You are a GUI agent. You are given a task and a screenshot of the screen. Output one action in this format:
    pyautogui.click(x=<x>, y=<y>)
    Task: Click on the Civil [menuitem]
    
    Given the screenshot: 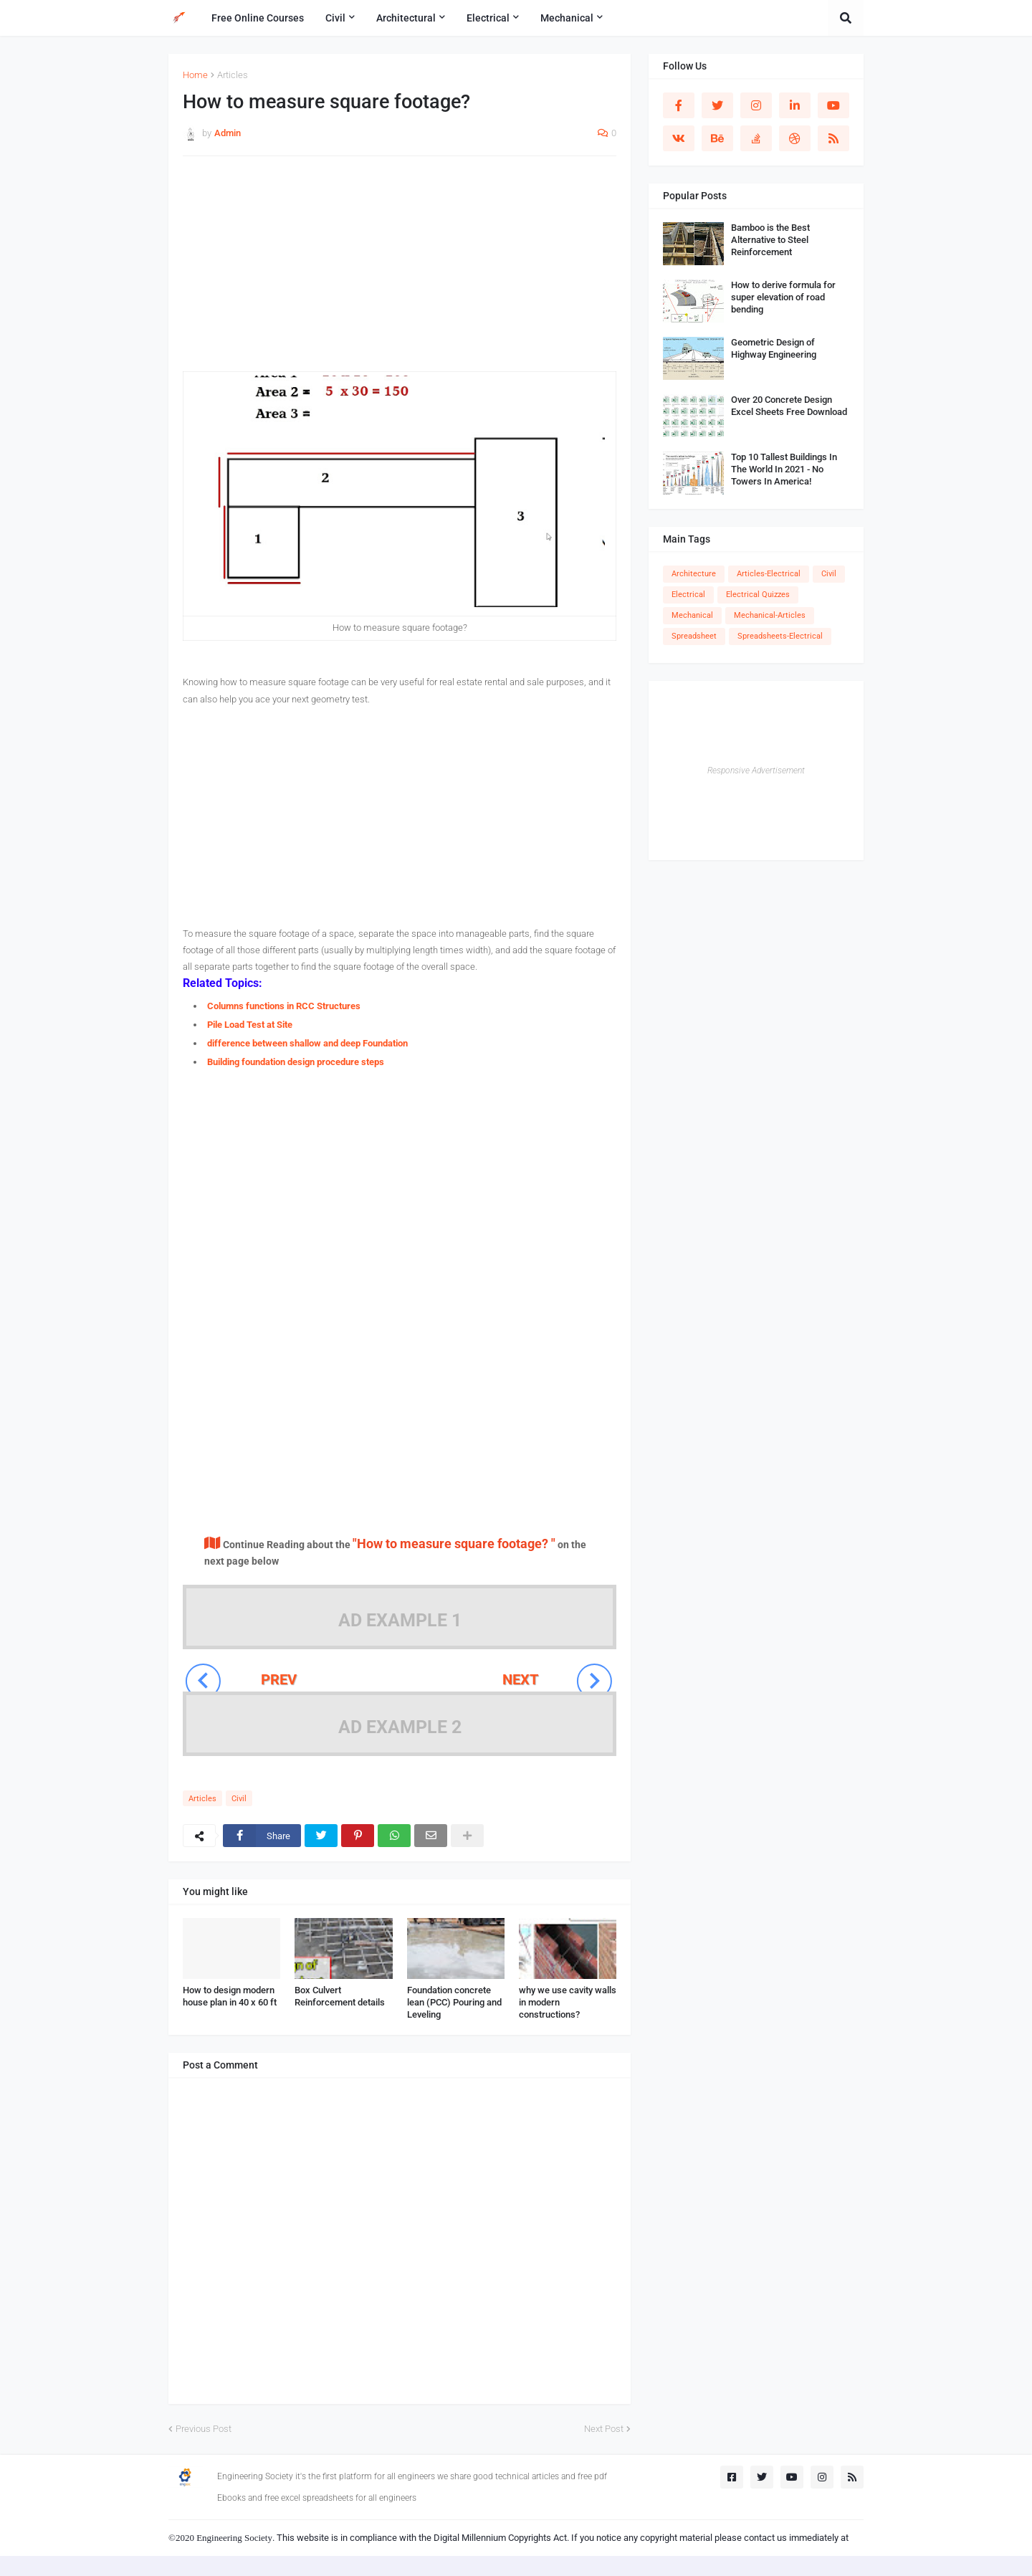 What is the action you would take?
    pyautogui.click(x=335, y=18)
    